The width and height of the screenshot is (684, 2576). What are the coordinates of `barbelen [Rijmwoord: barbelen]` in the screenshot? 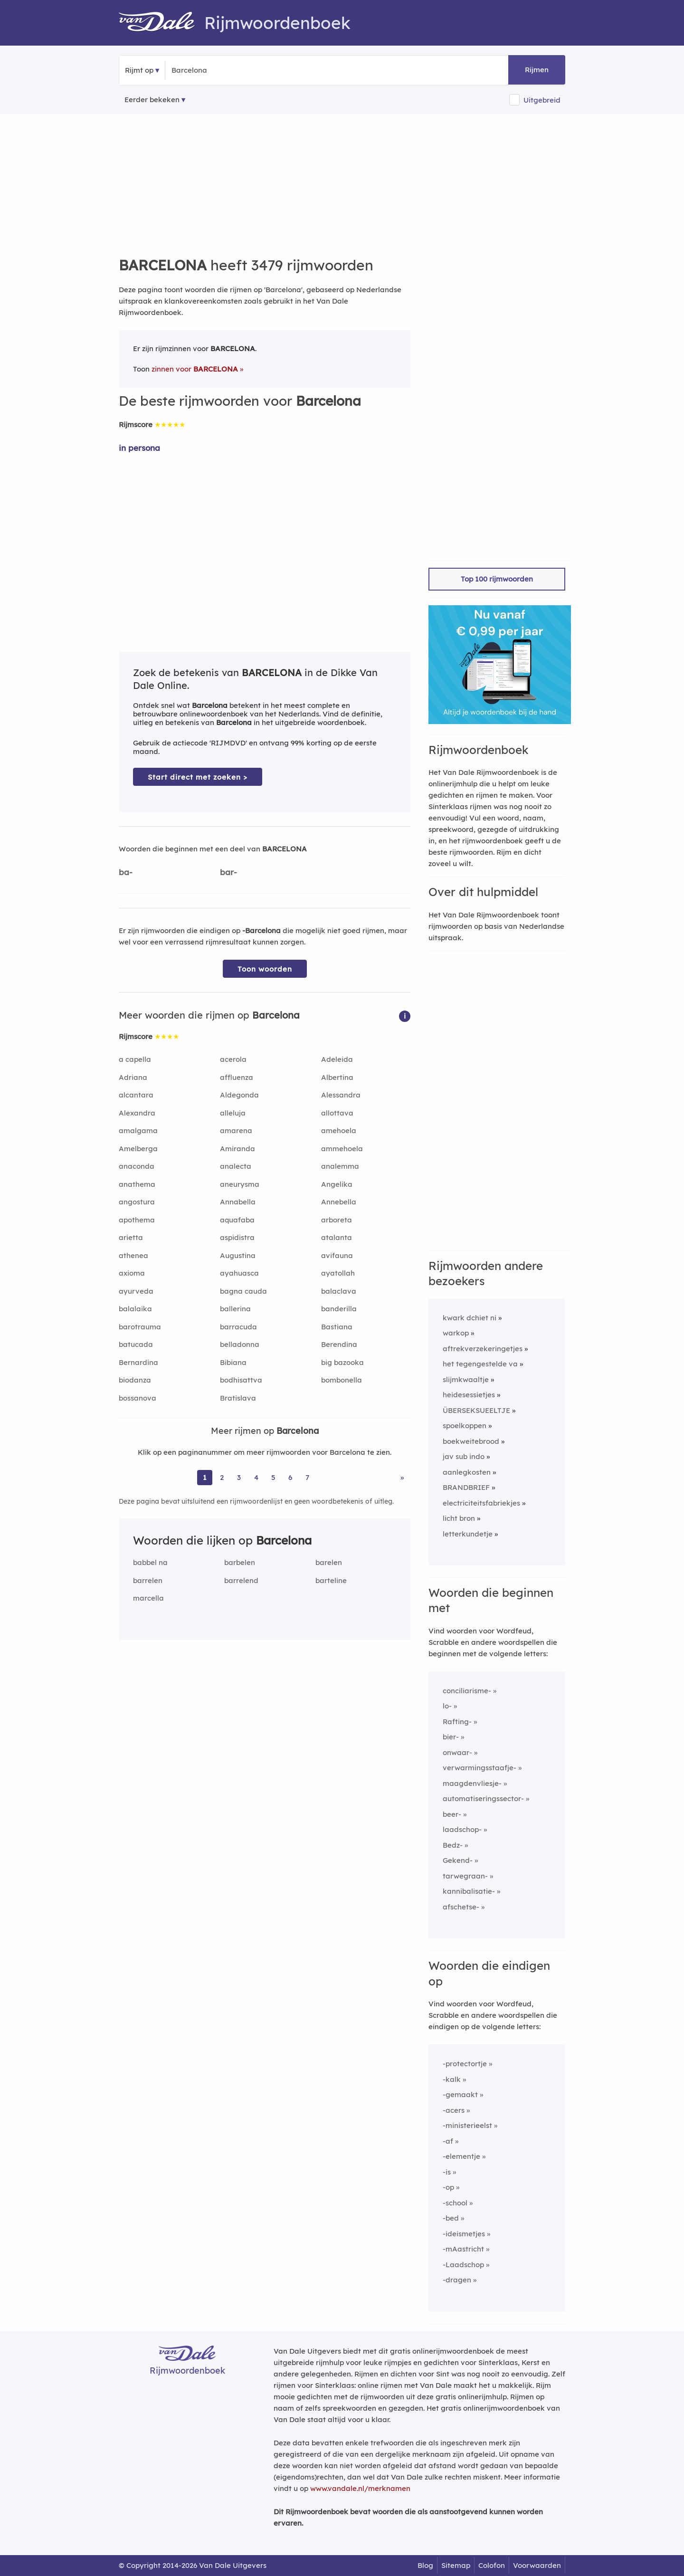 It's located at (239, 1562).